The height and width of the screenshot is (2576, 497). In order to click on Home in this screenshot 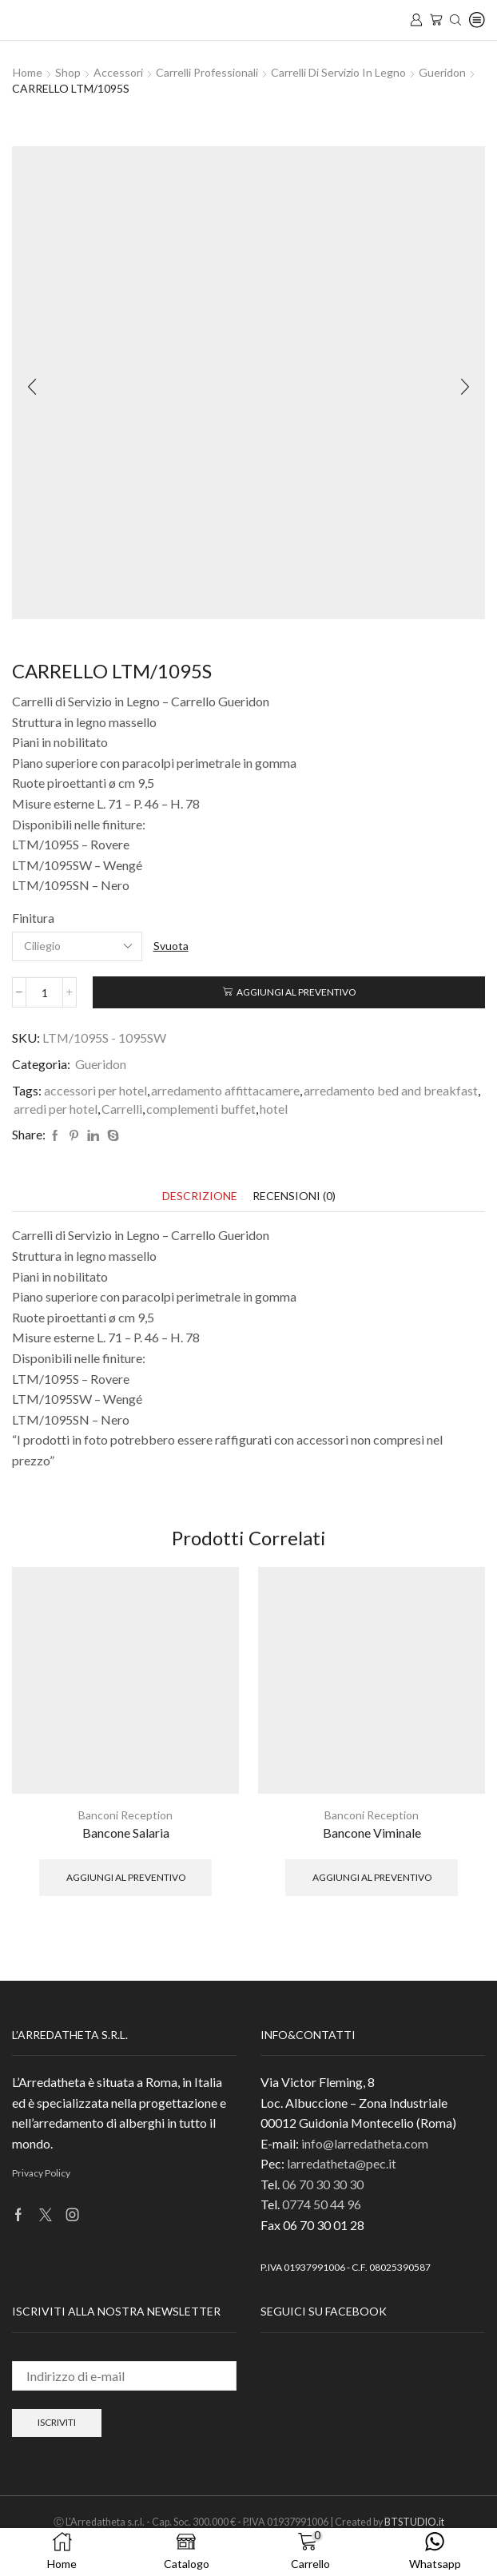, I will do `click(27, 72)`.